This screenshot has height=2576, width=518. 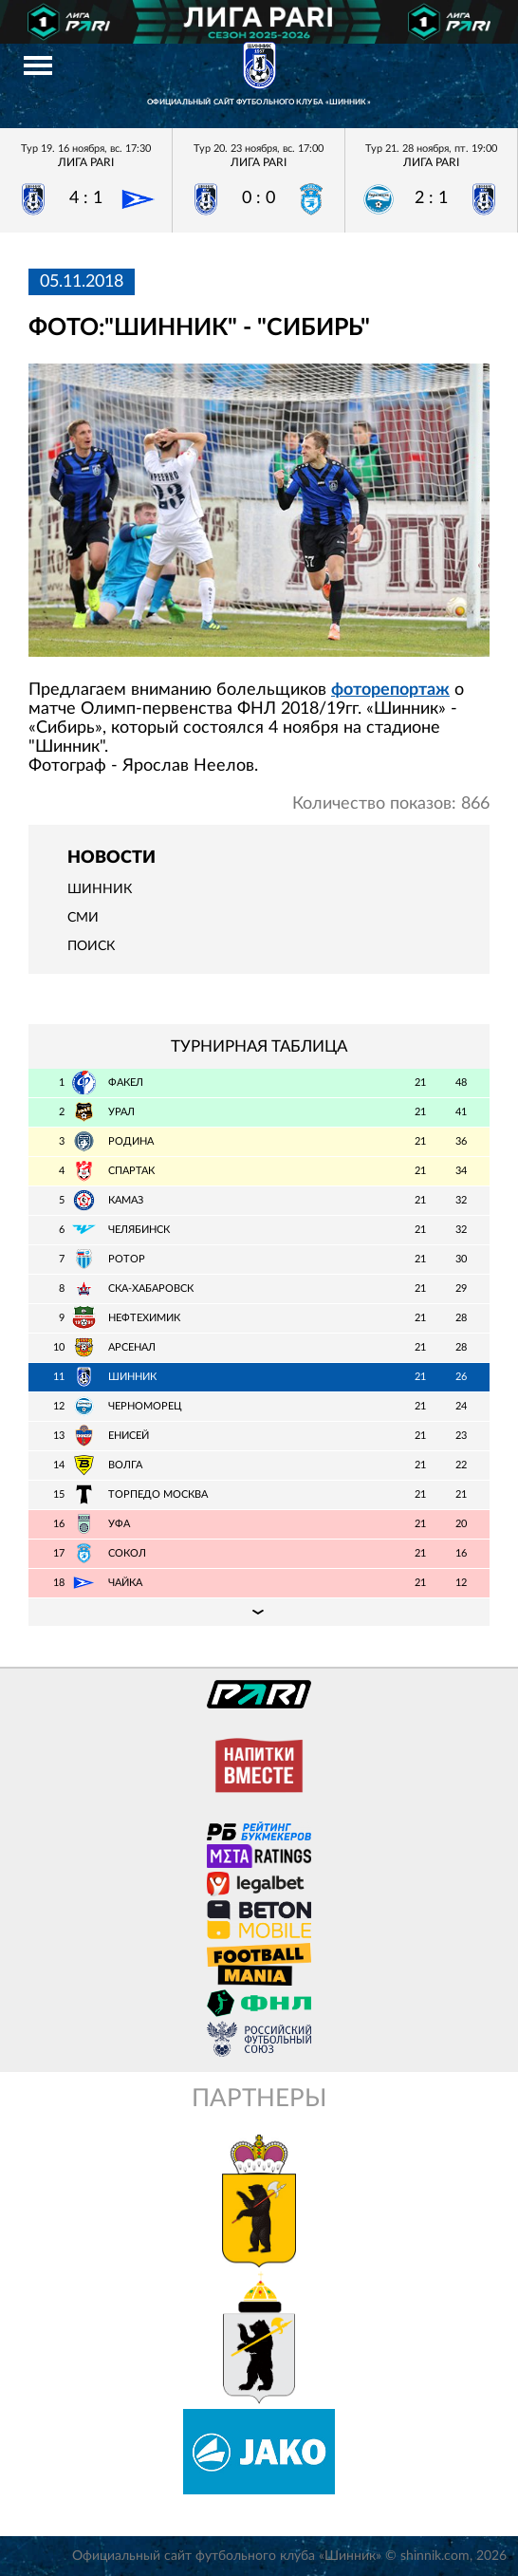 What do you see at coordinates (83, 917) in the screenshot?
I see `СМИ` at bounding box center [83, 917].